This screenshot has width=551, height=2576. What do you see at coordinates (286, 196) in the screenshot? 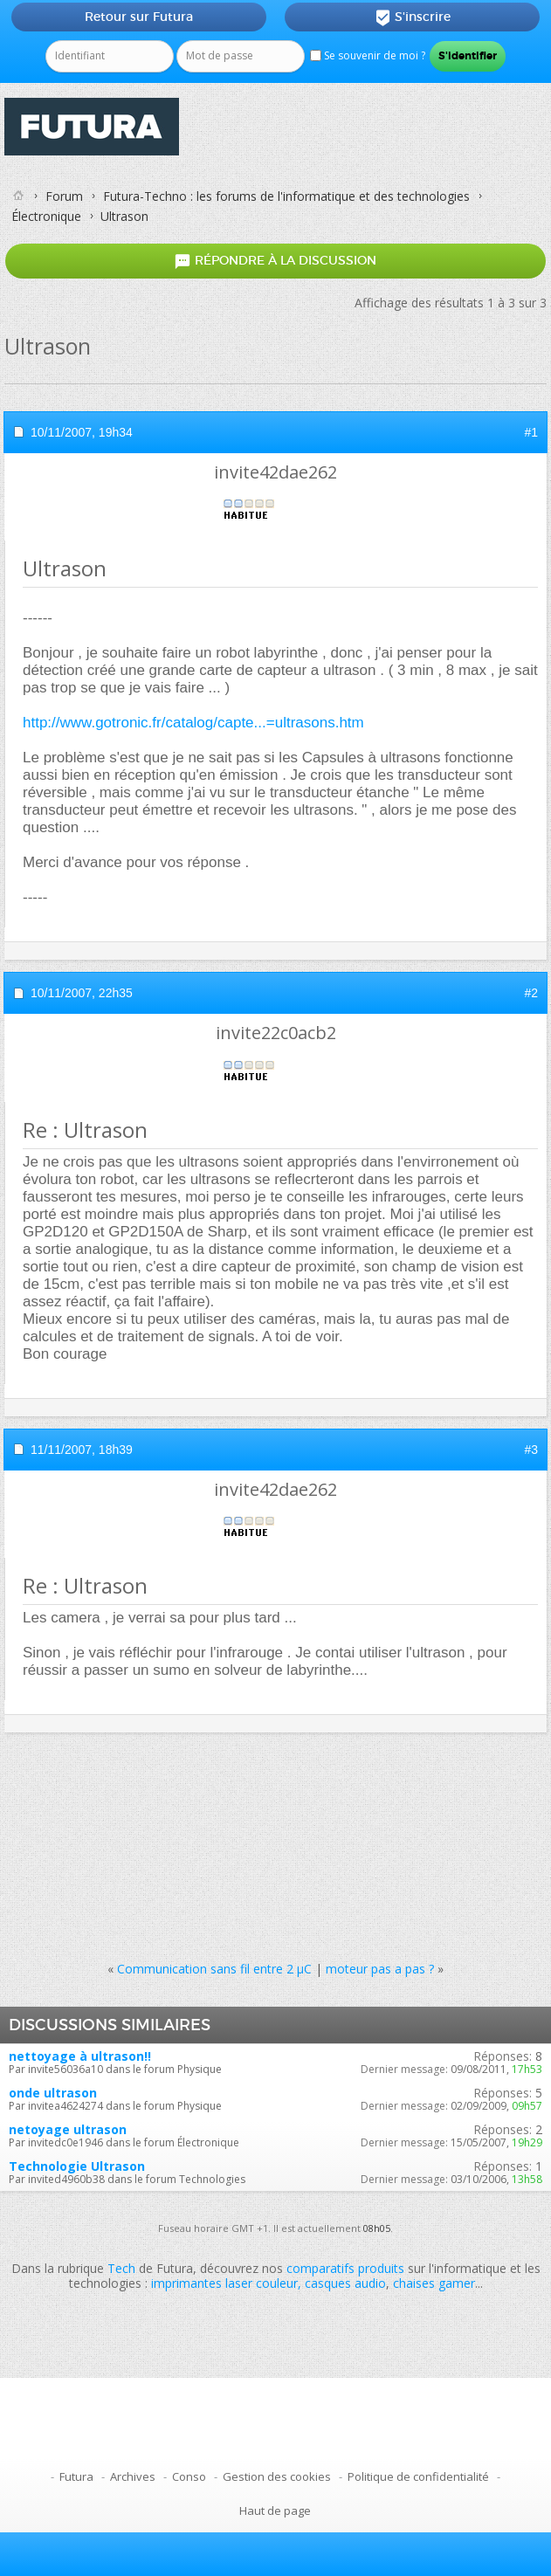
I see `Futura-Techno : les forums de l'informatique et des technologies` at bounding box center [286, 196].